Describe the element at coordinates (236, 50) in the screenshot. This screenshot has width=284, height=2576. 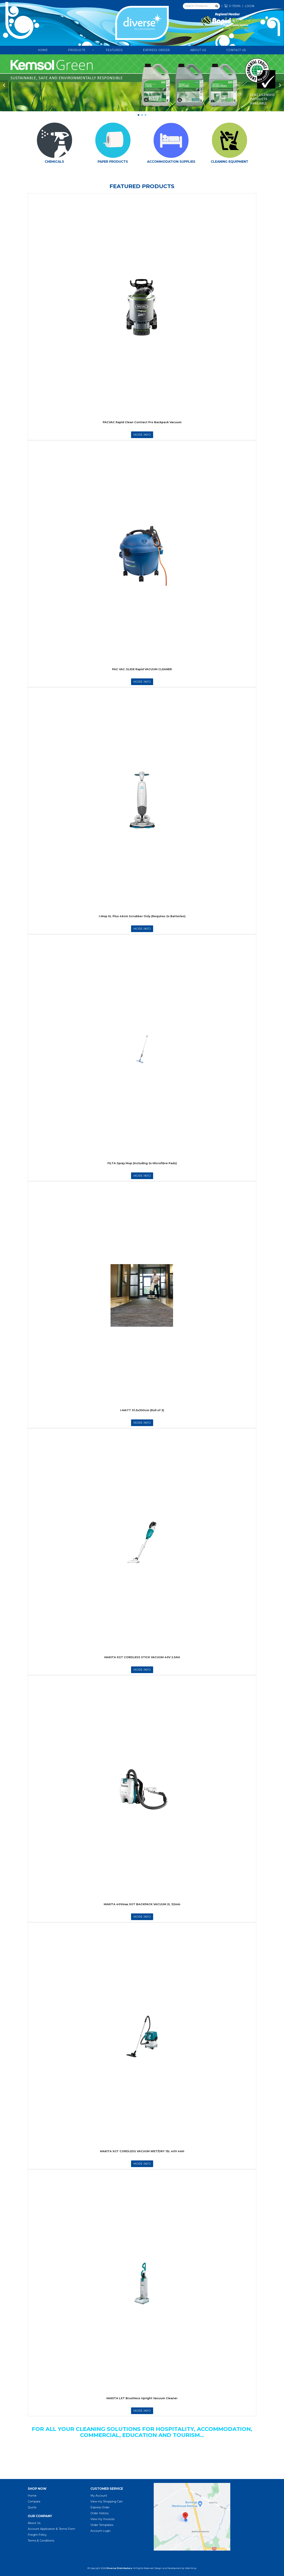
I see `Contact Us` at that location.